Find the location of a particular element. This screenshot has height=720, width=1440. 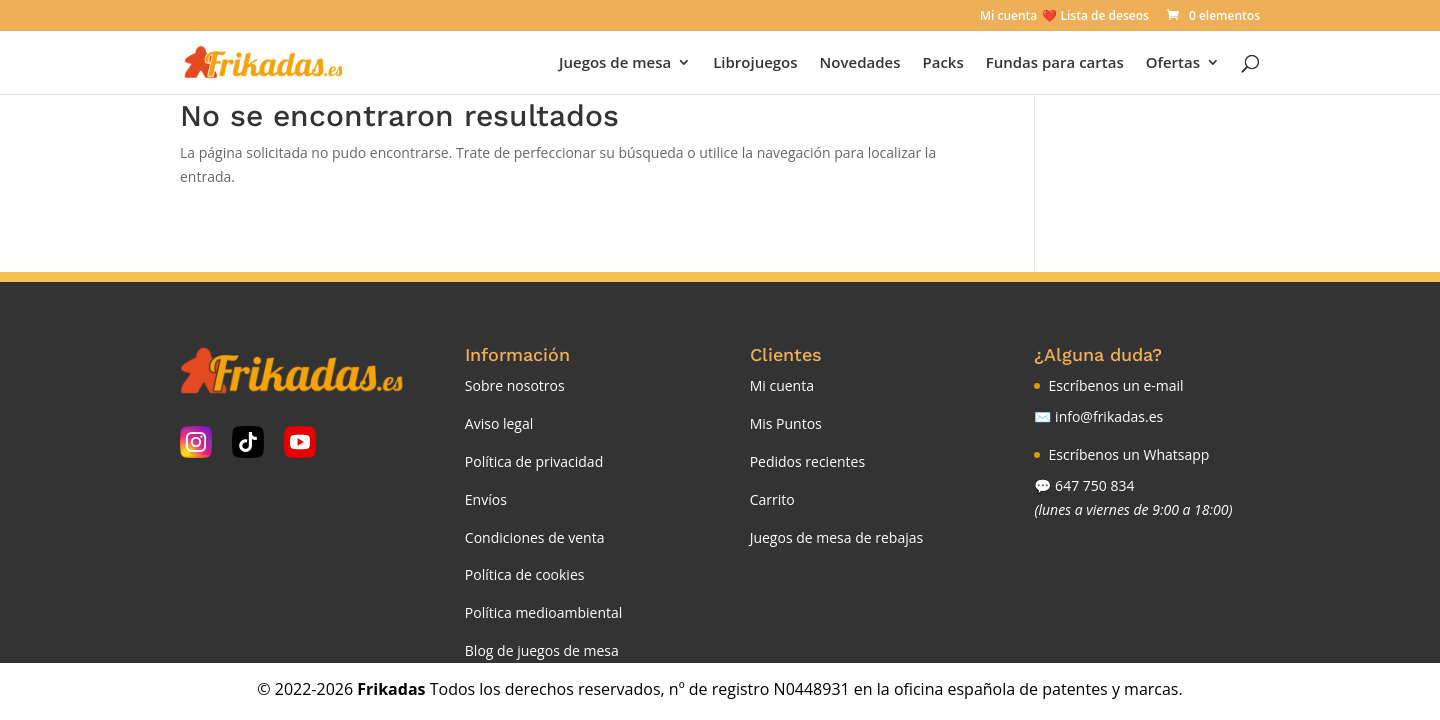

Mi cuenta is located at coordinates (1008, 17).